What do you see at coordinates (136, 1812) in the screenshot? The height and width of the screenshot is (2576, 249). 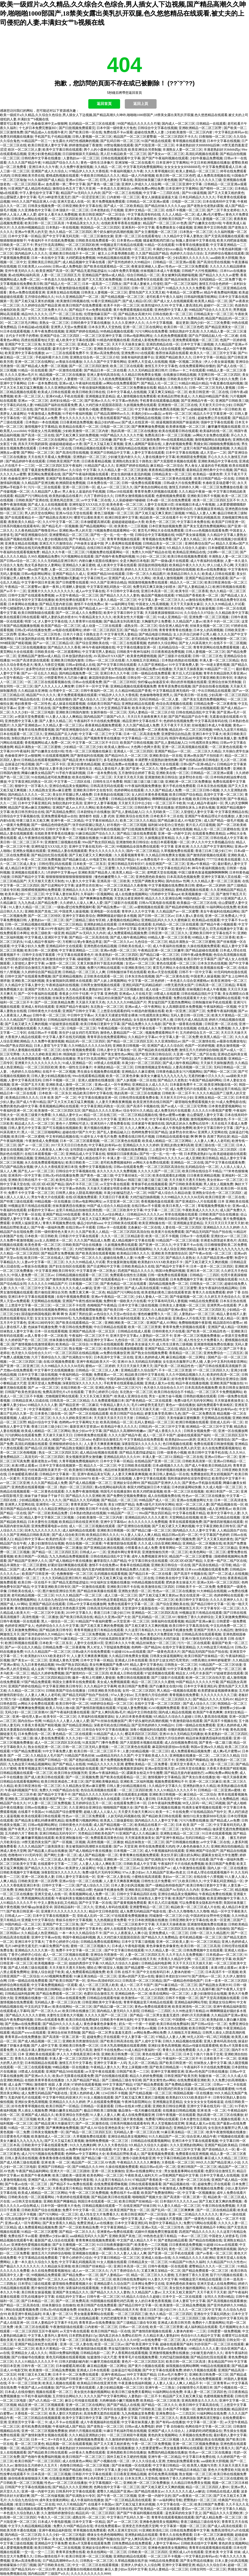 I see `天天爱天天做天天爽2021` at bounding box center [136, 1812].